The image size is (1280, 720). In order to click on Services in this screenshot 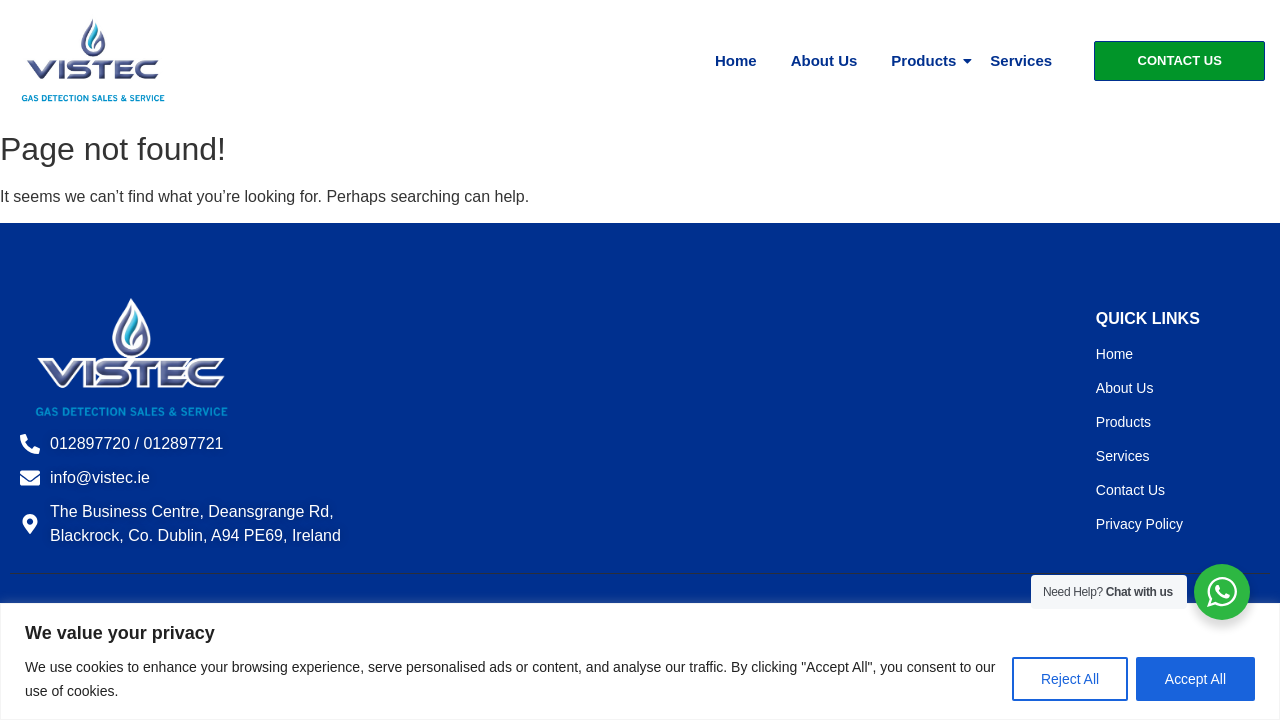, I will do `click(1021, 60)`.